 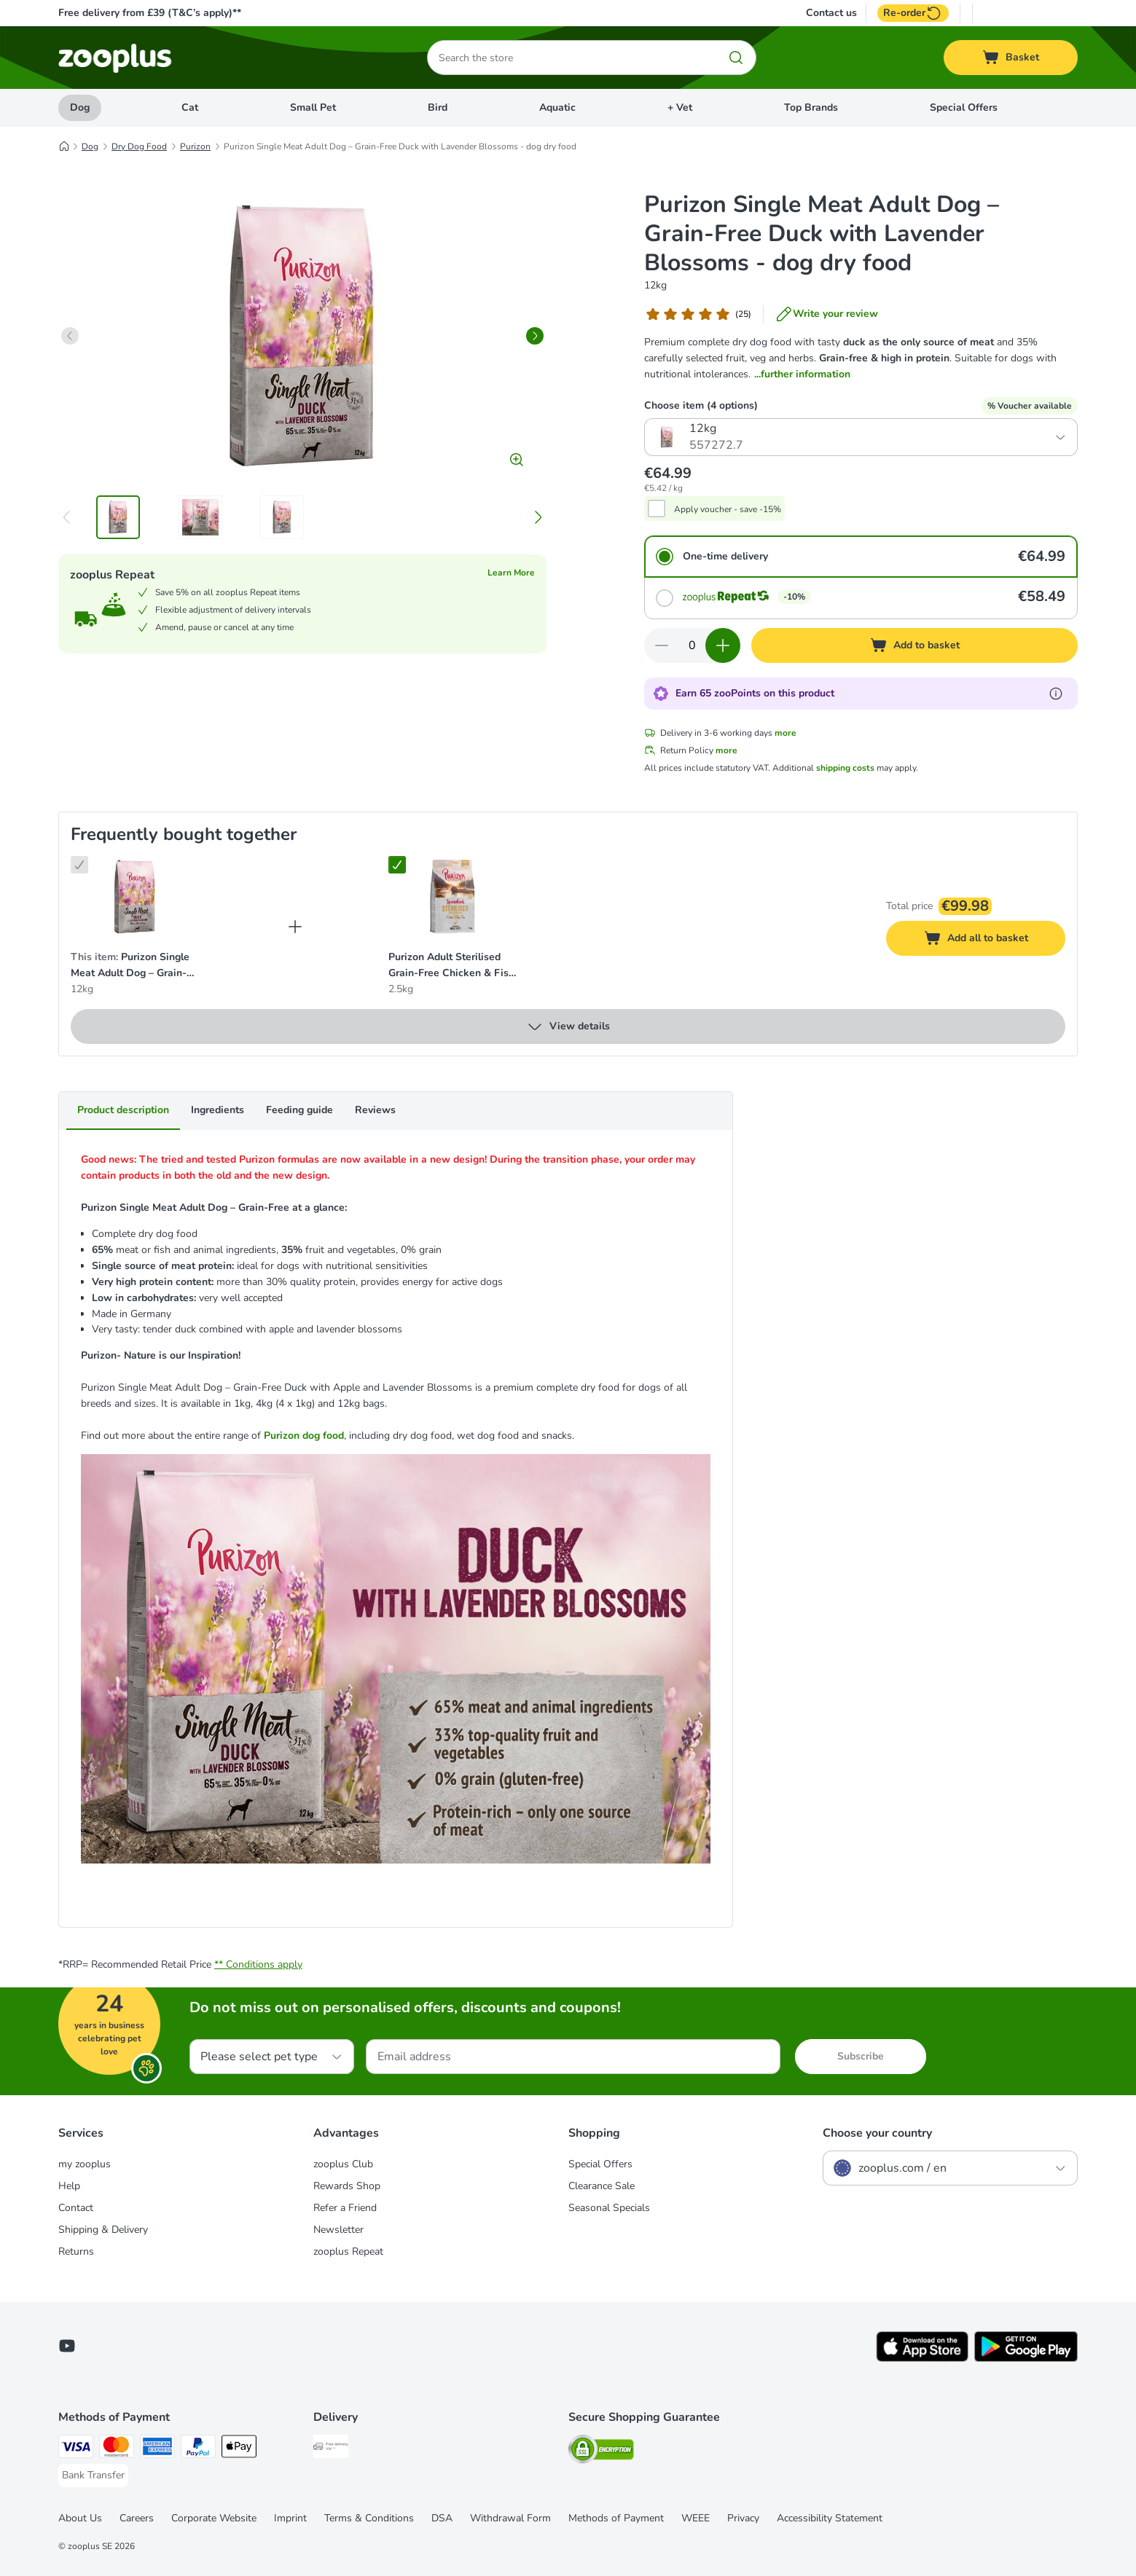 What do you see at coordinates (116, 2449) in the screenshot?
I see `[Mastercard Payment Method]` at bounding box center [116, 2449].